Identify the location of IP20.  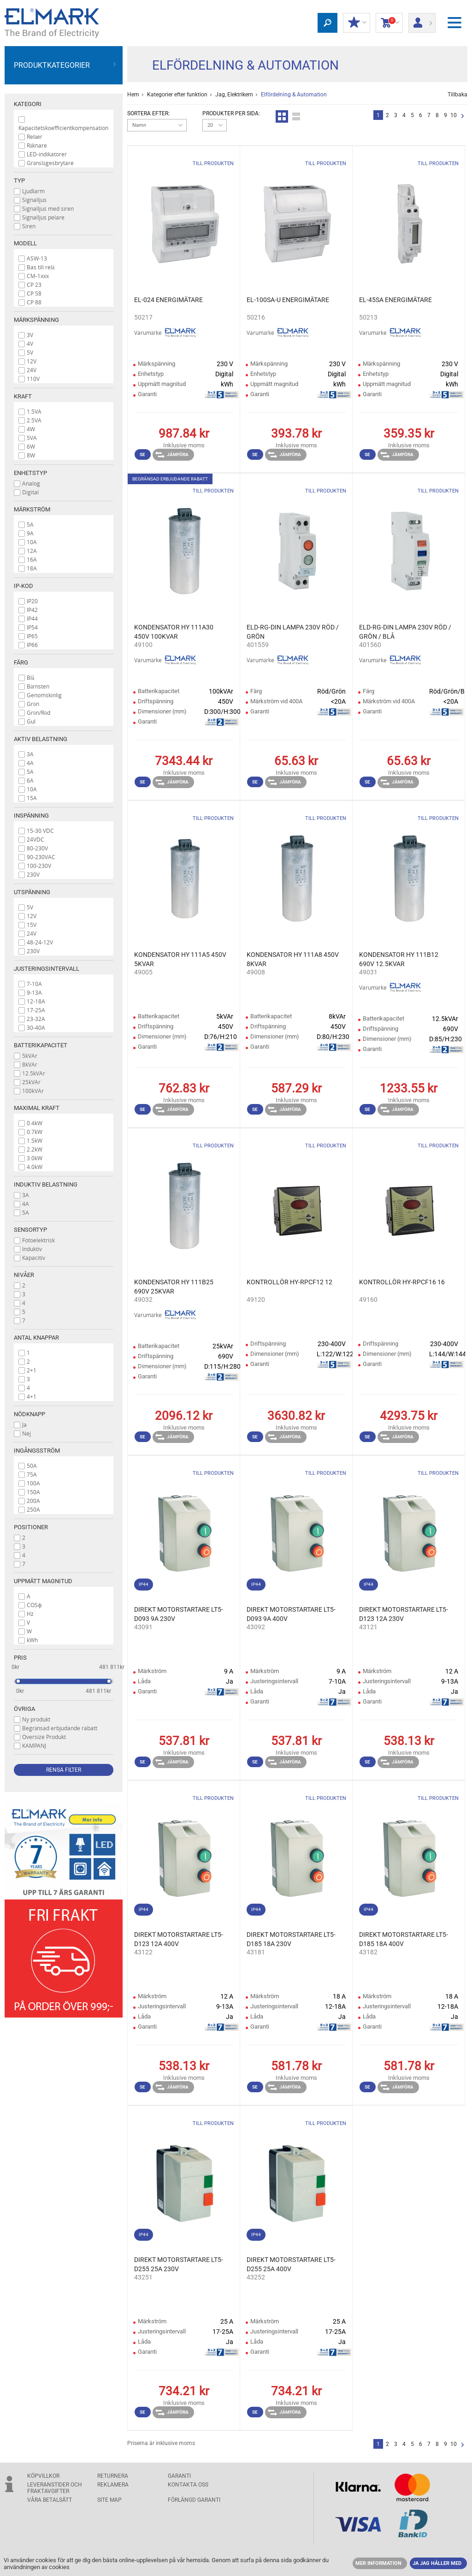
(32, 601).